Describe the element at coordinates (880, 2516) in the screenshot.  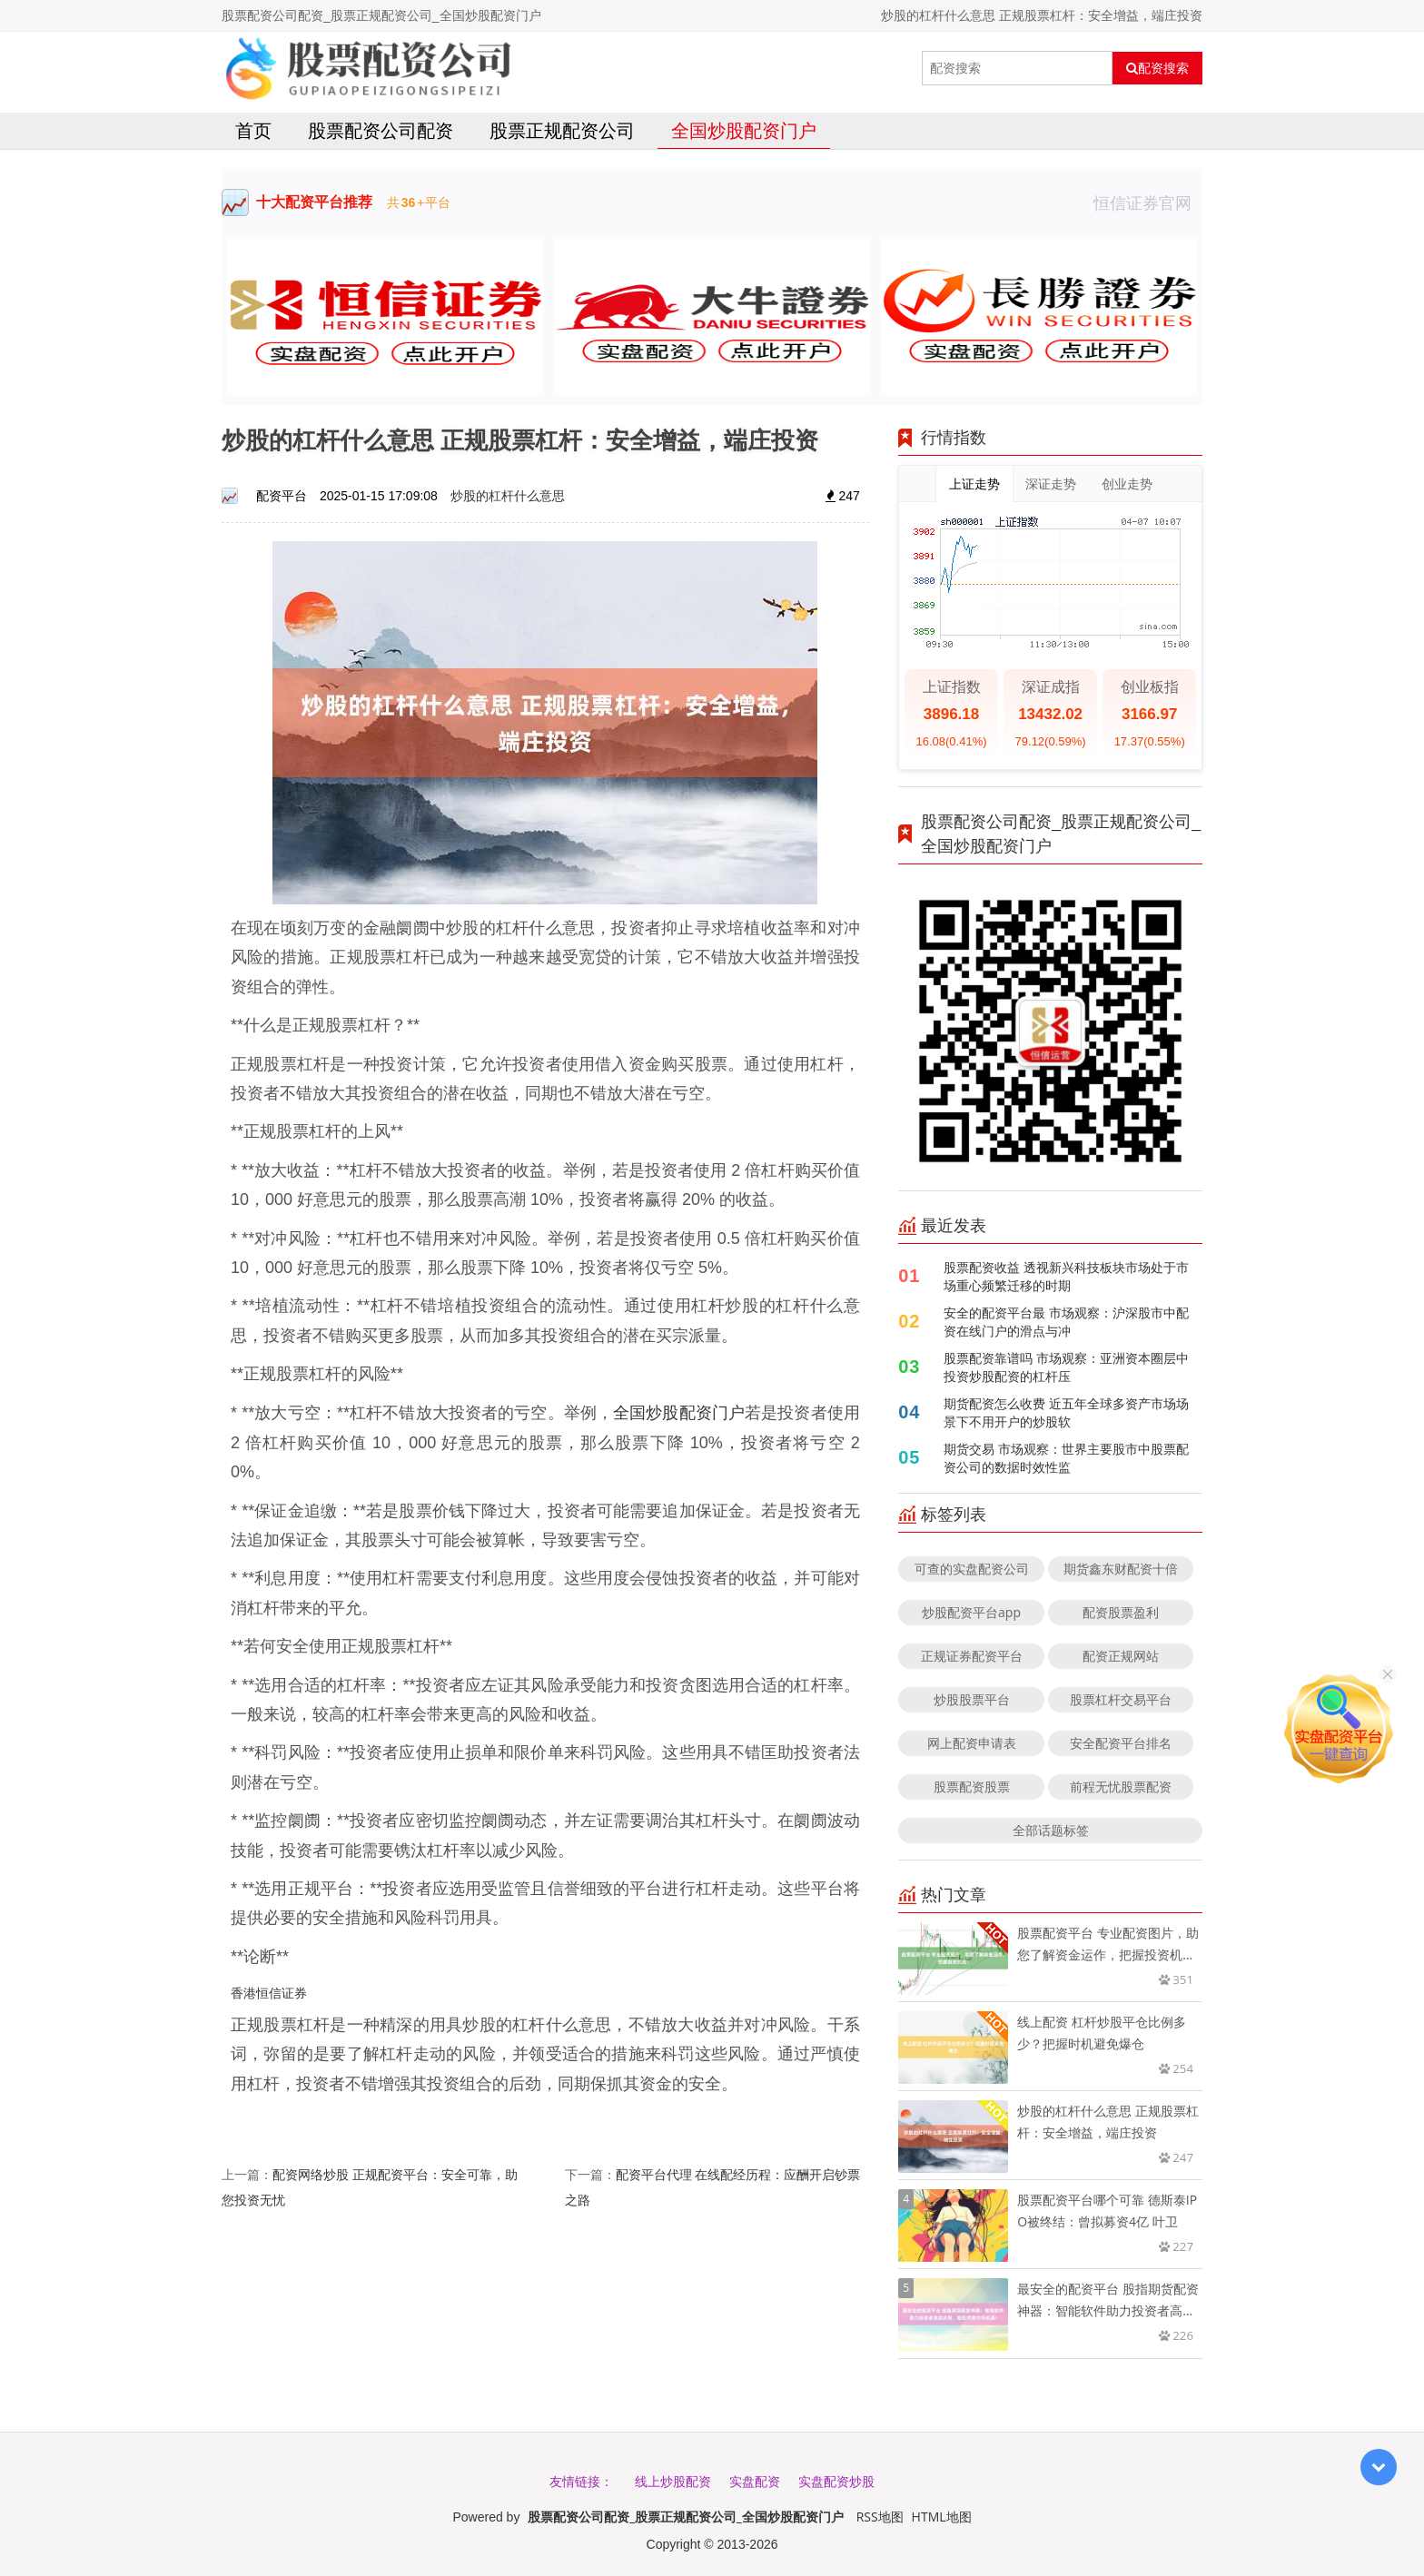
I see `RSS地图` at that location.